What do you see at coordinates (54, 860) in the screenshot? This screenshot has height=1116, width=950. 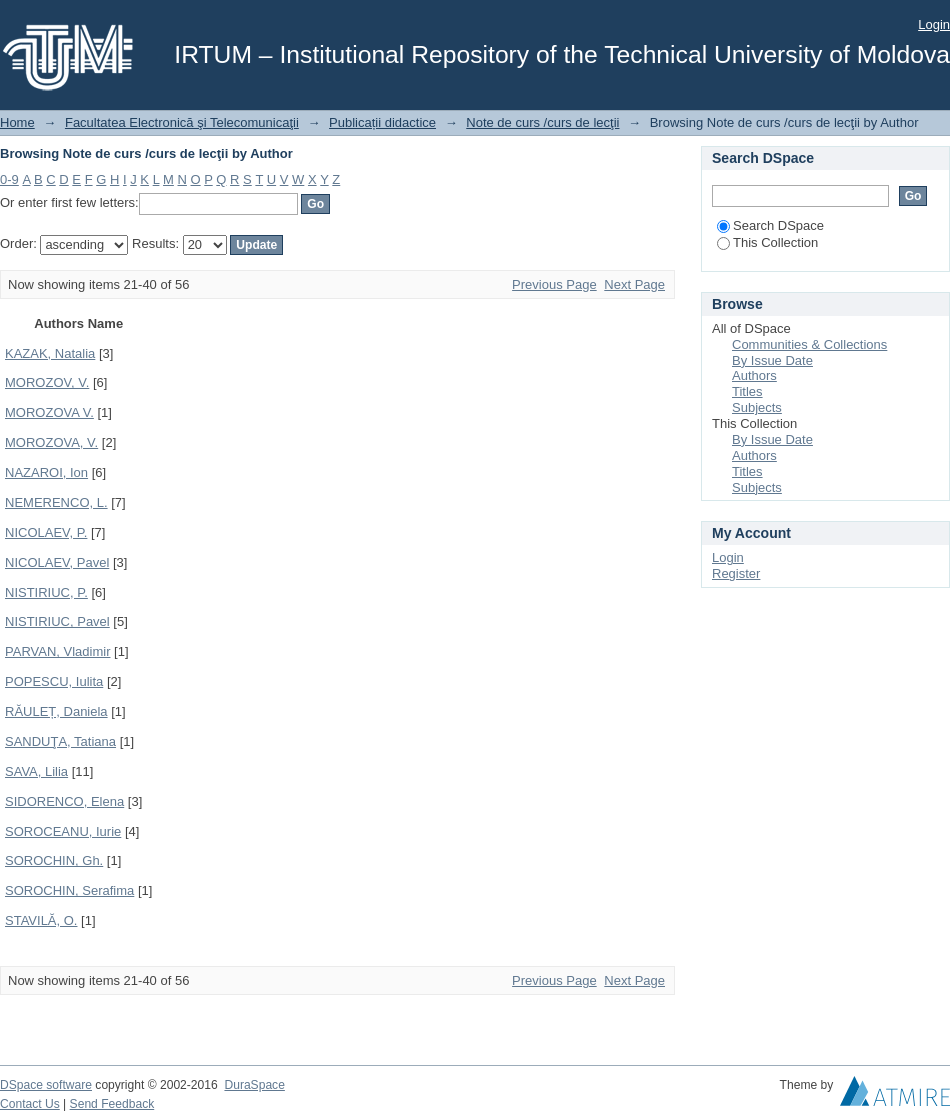 I see `SOROCHIN, Gh.` at bounding box center [54, 860].